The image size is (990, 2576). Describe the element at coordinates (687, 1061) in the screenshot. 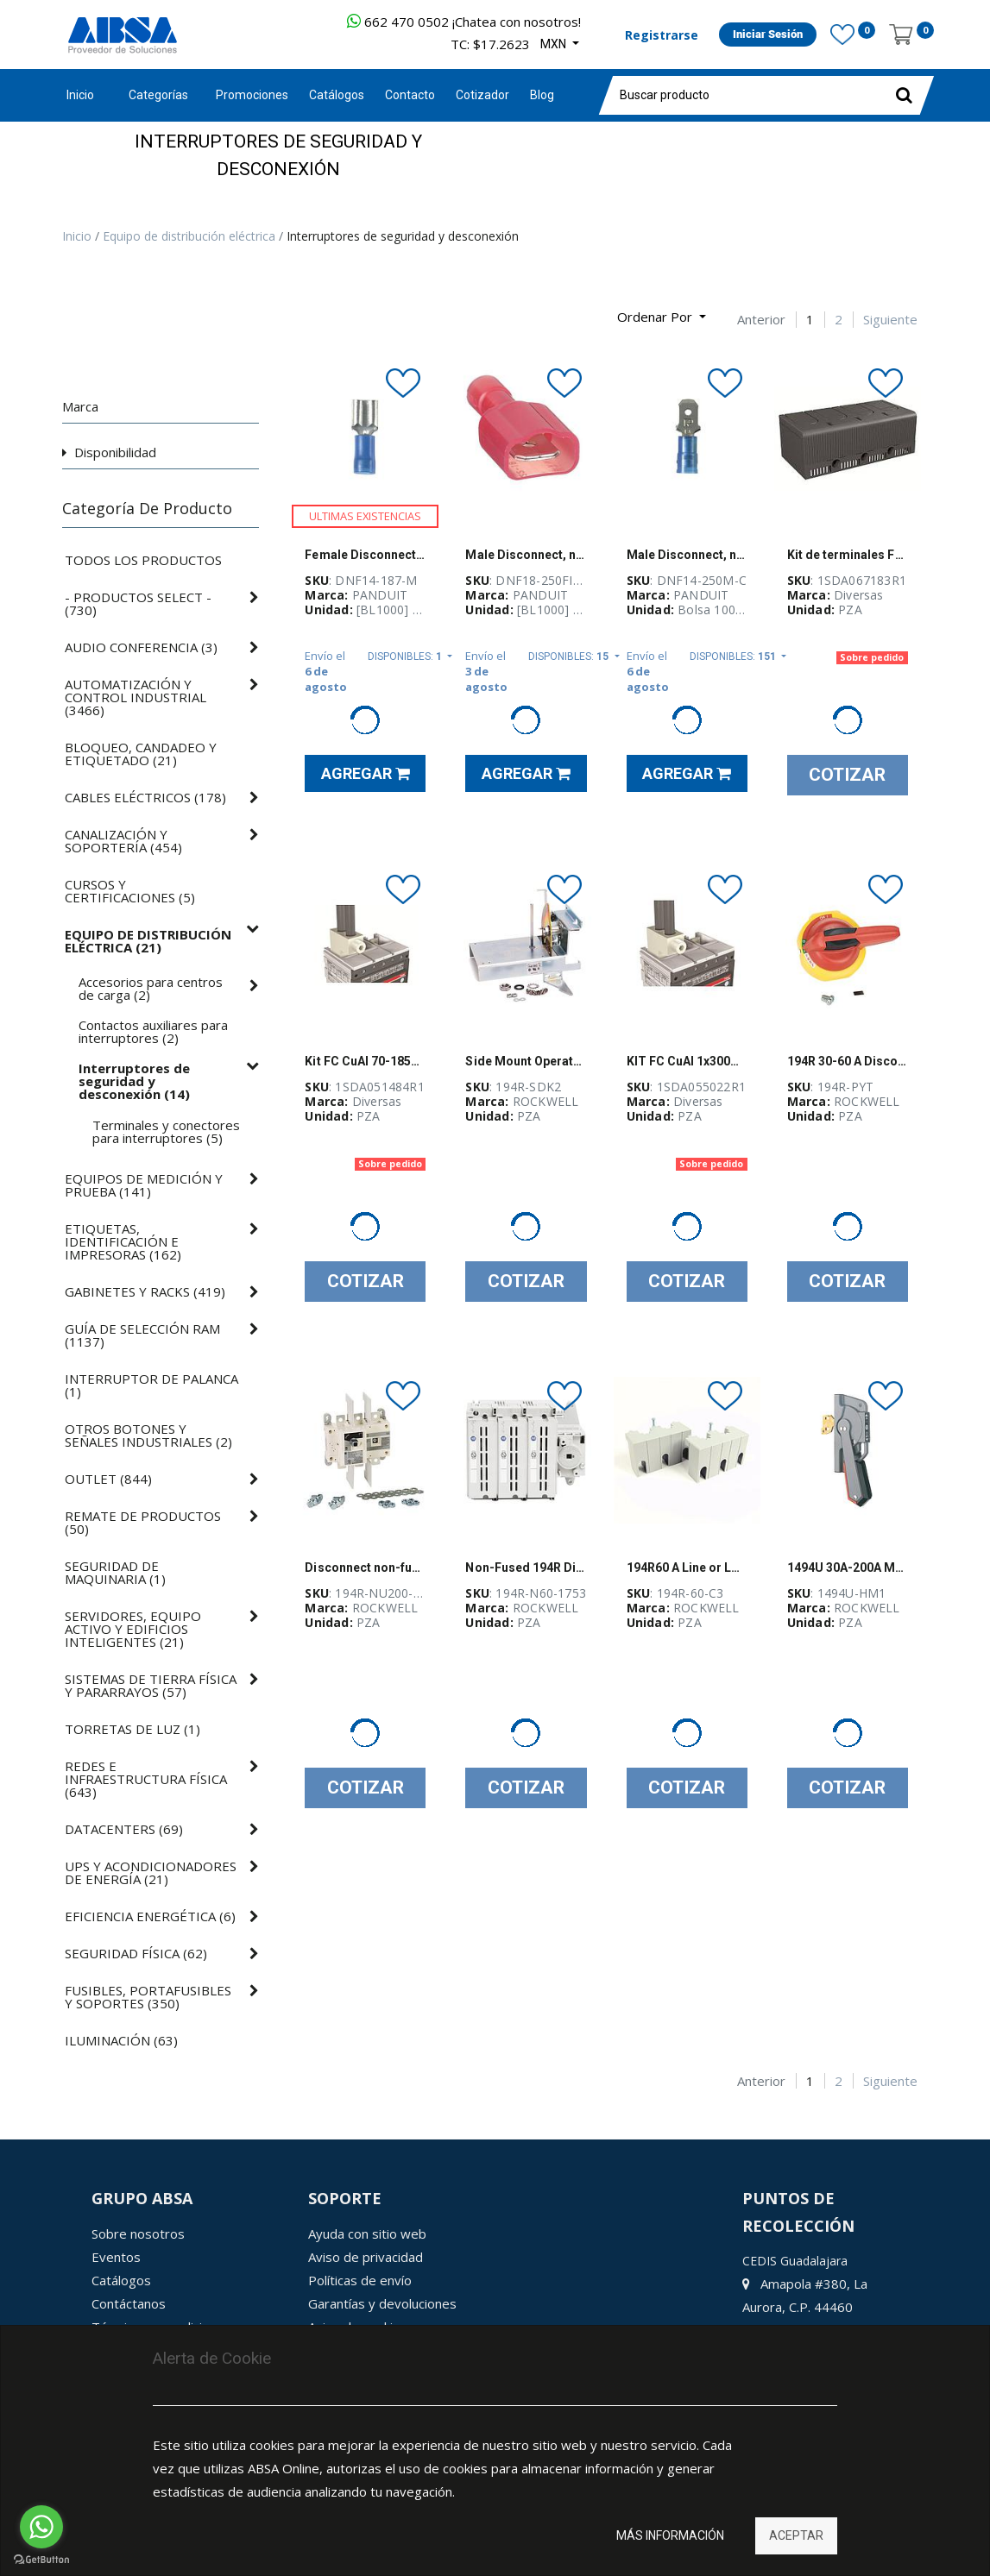

I see `KIT FC CuAl 1x300mm2 T5 400 - 1SDA055022R1` at that location.